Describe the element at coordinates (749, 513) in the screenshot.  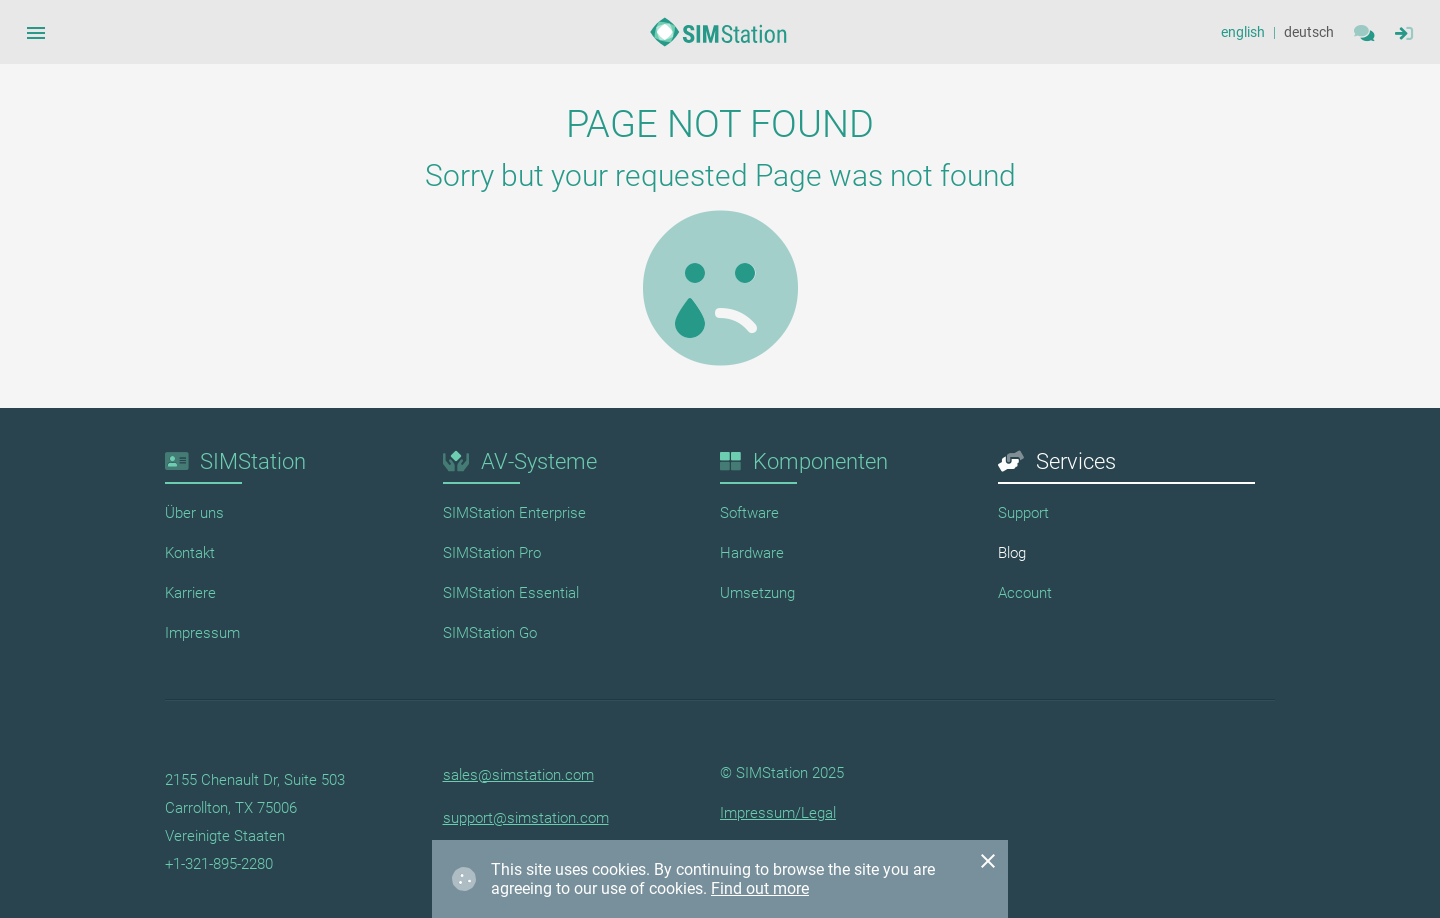
I see `Software` at that location.